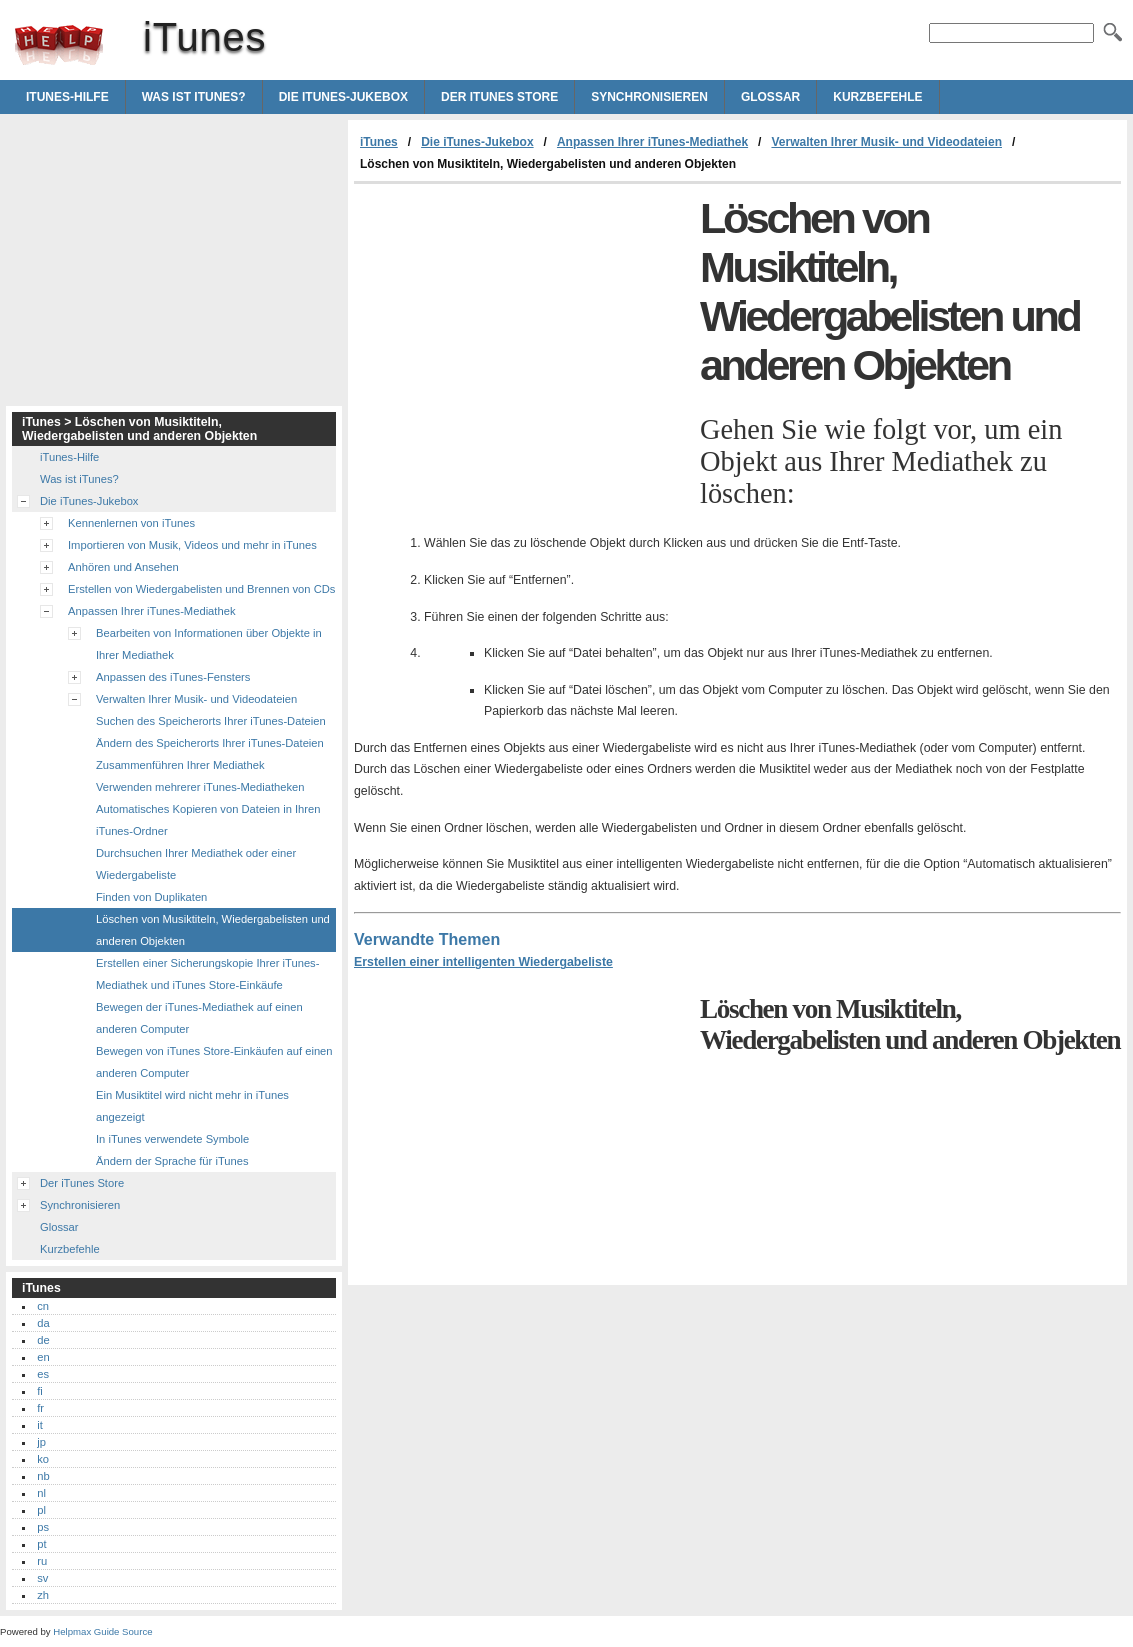  I want to click on Erstellen einer Sicherungskopie Ihrer iTunes-Mediathek und iTunes Store-Einkäufe, so click(207, 974).